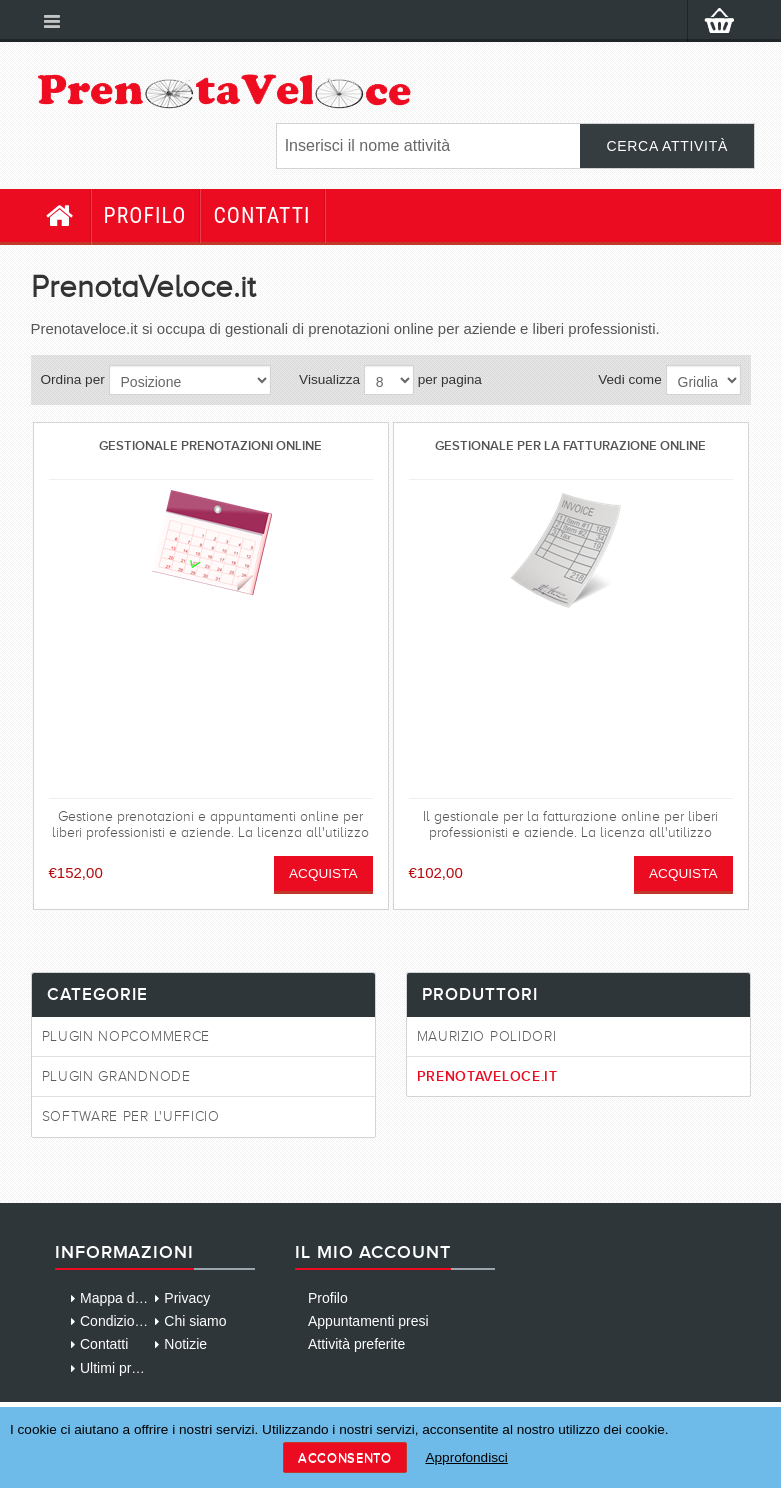 The width and height of the screenshot is (781, 1488). I want to click on Chi siamo, so click(195, 1321).